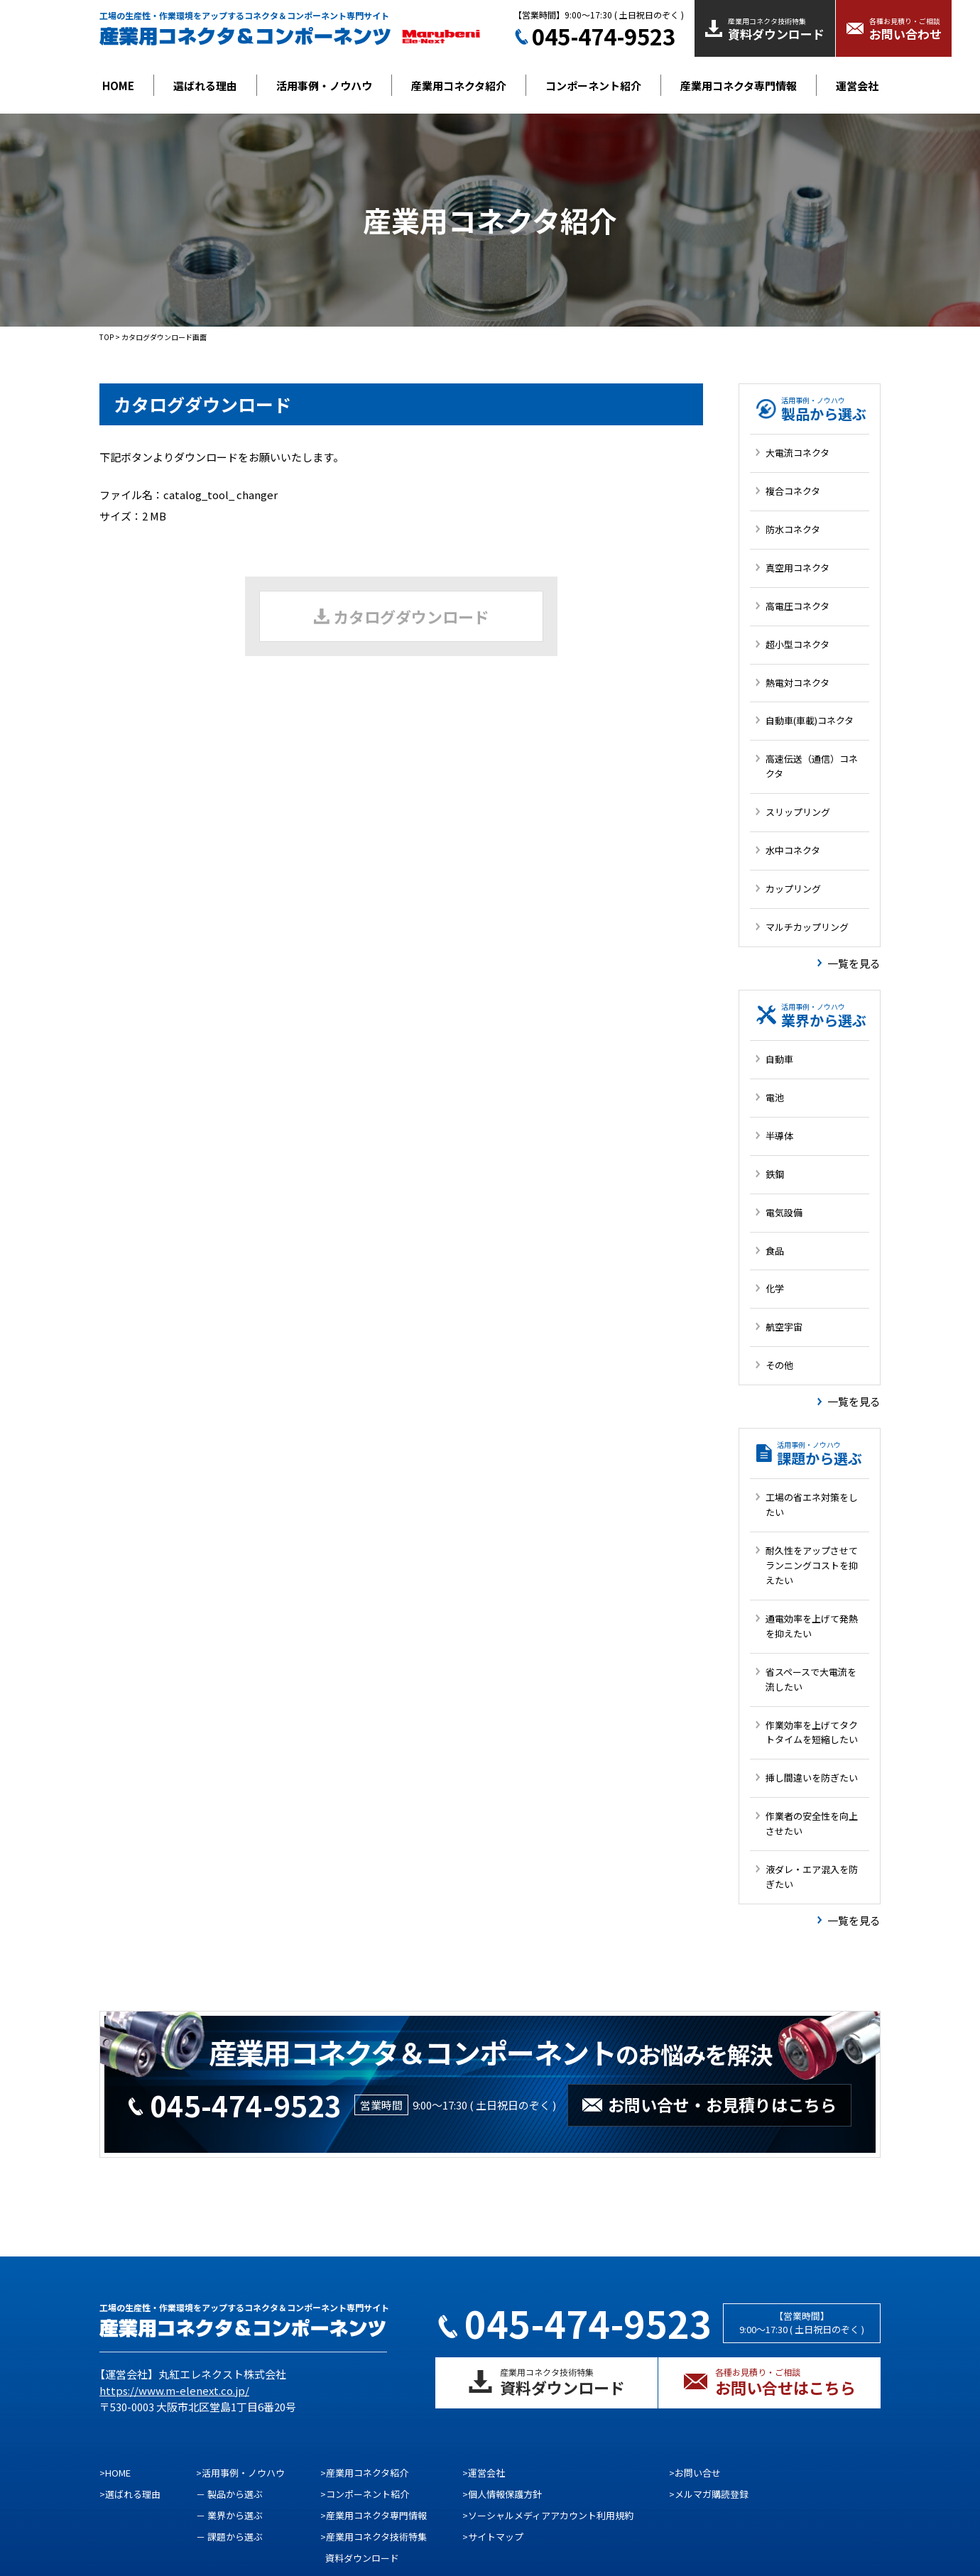 The image size is (980, 2576). Describe the element at coordinates (775, 1250) in the screenshot. I see `食品` at that location.